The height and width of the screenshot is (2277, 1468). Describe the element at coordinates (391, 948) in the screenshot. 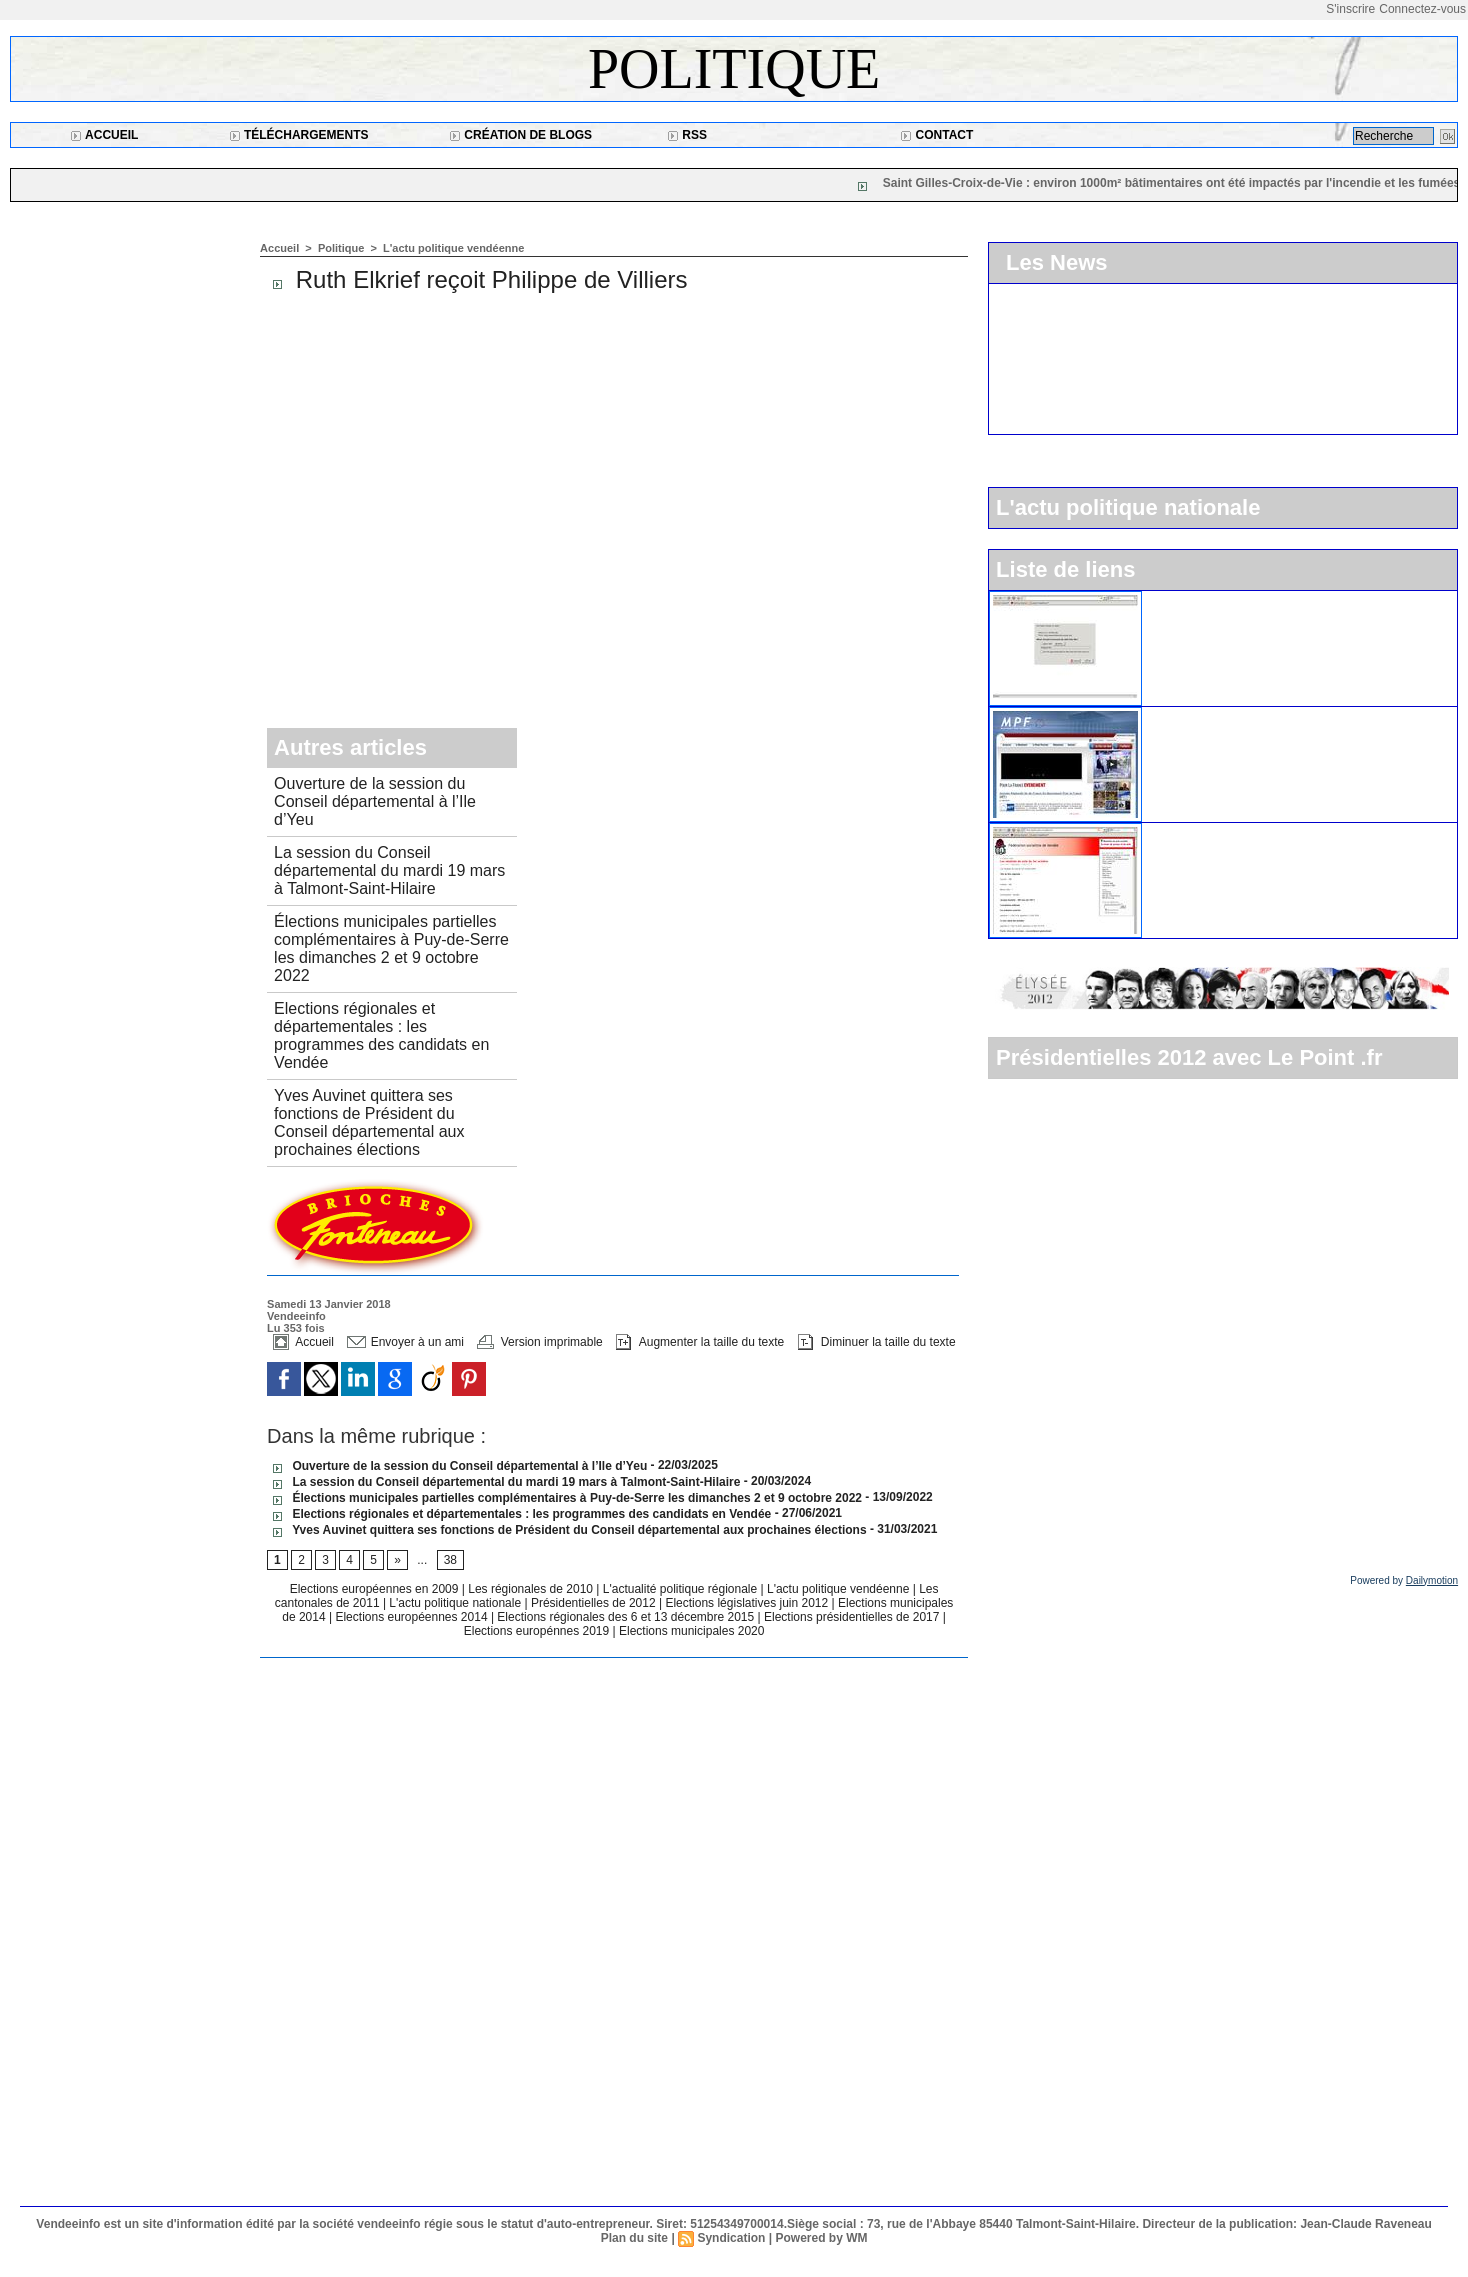

I see `Élections municipales partielles complémentaires à Puy-de-Serre les dimanches 2 et 9 octobre 2022` at that location.